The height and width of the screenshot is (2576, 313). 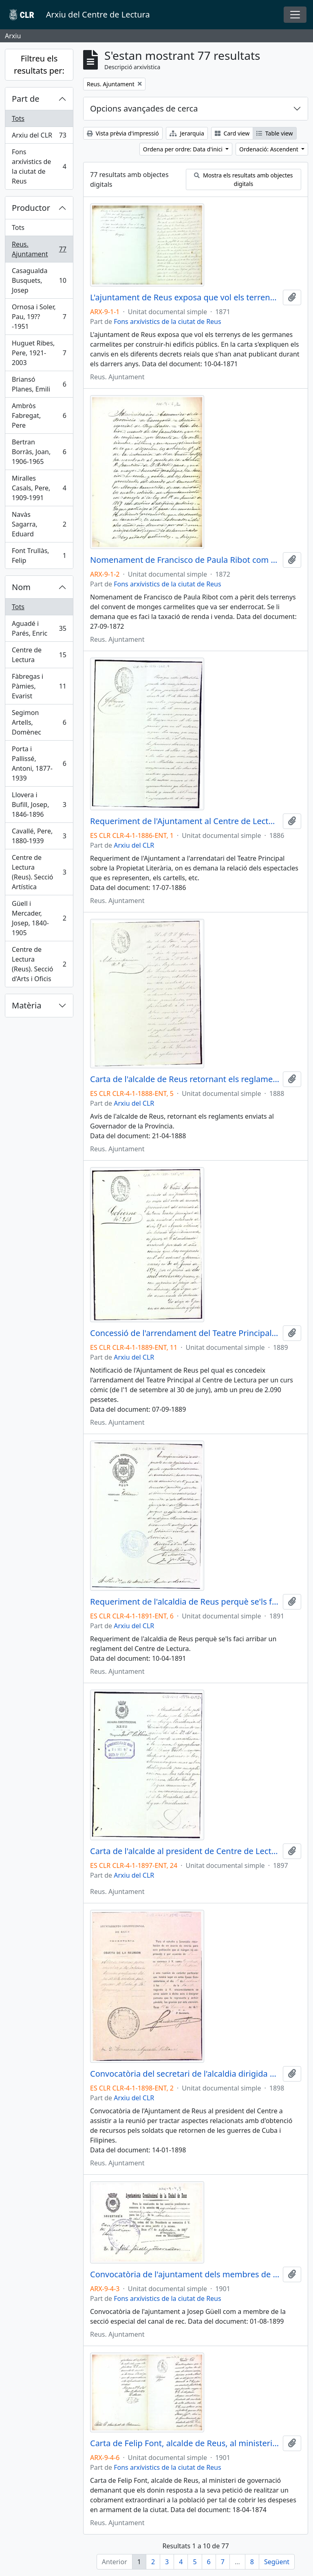 I want to click on Ordenació: Ascendent, so click(x=269, y=149).